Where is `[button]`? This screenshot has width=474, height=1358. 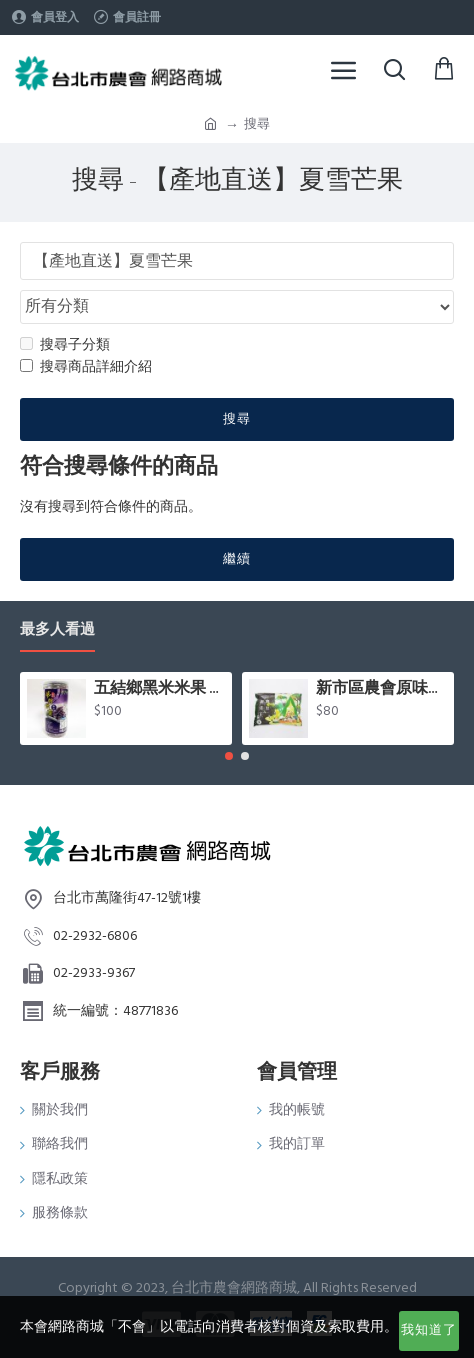 [button] is located at coordinates (229, 756).